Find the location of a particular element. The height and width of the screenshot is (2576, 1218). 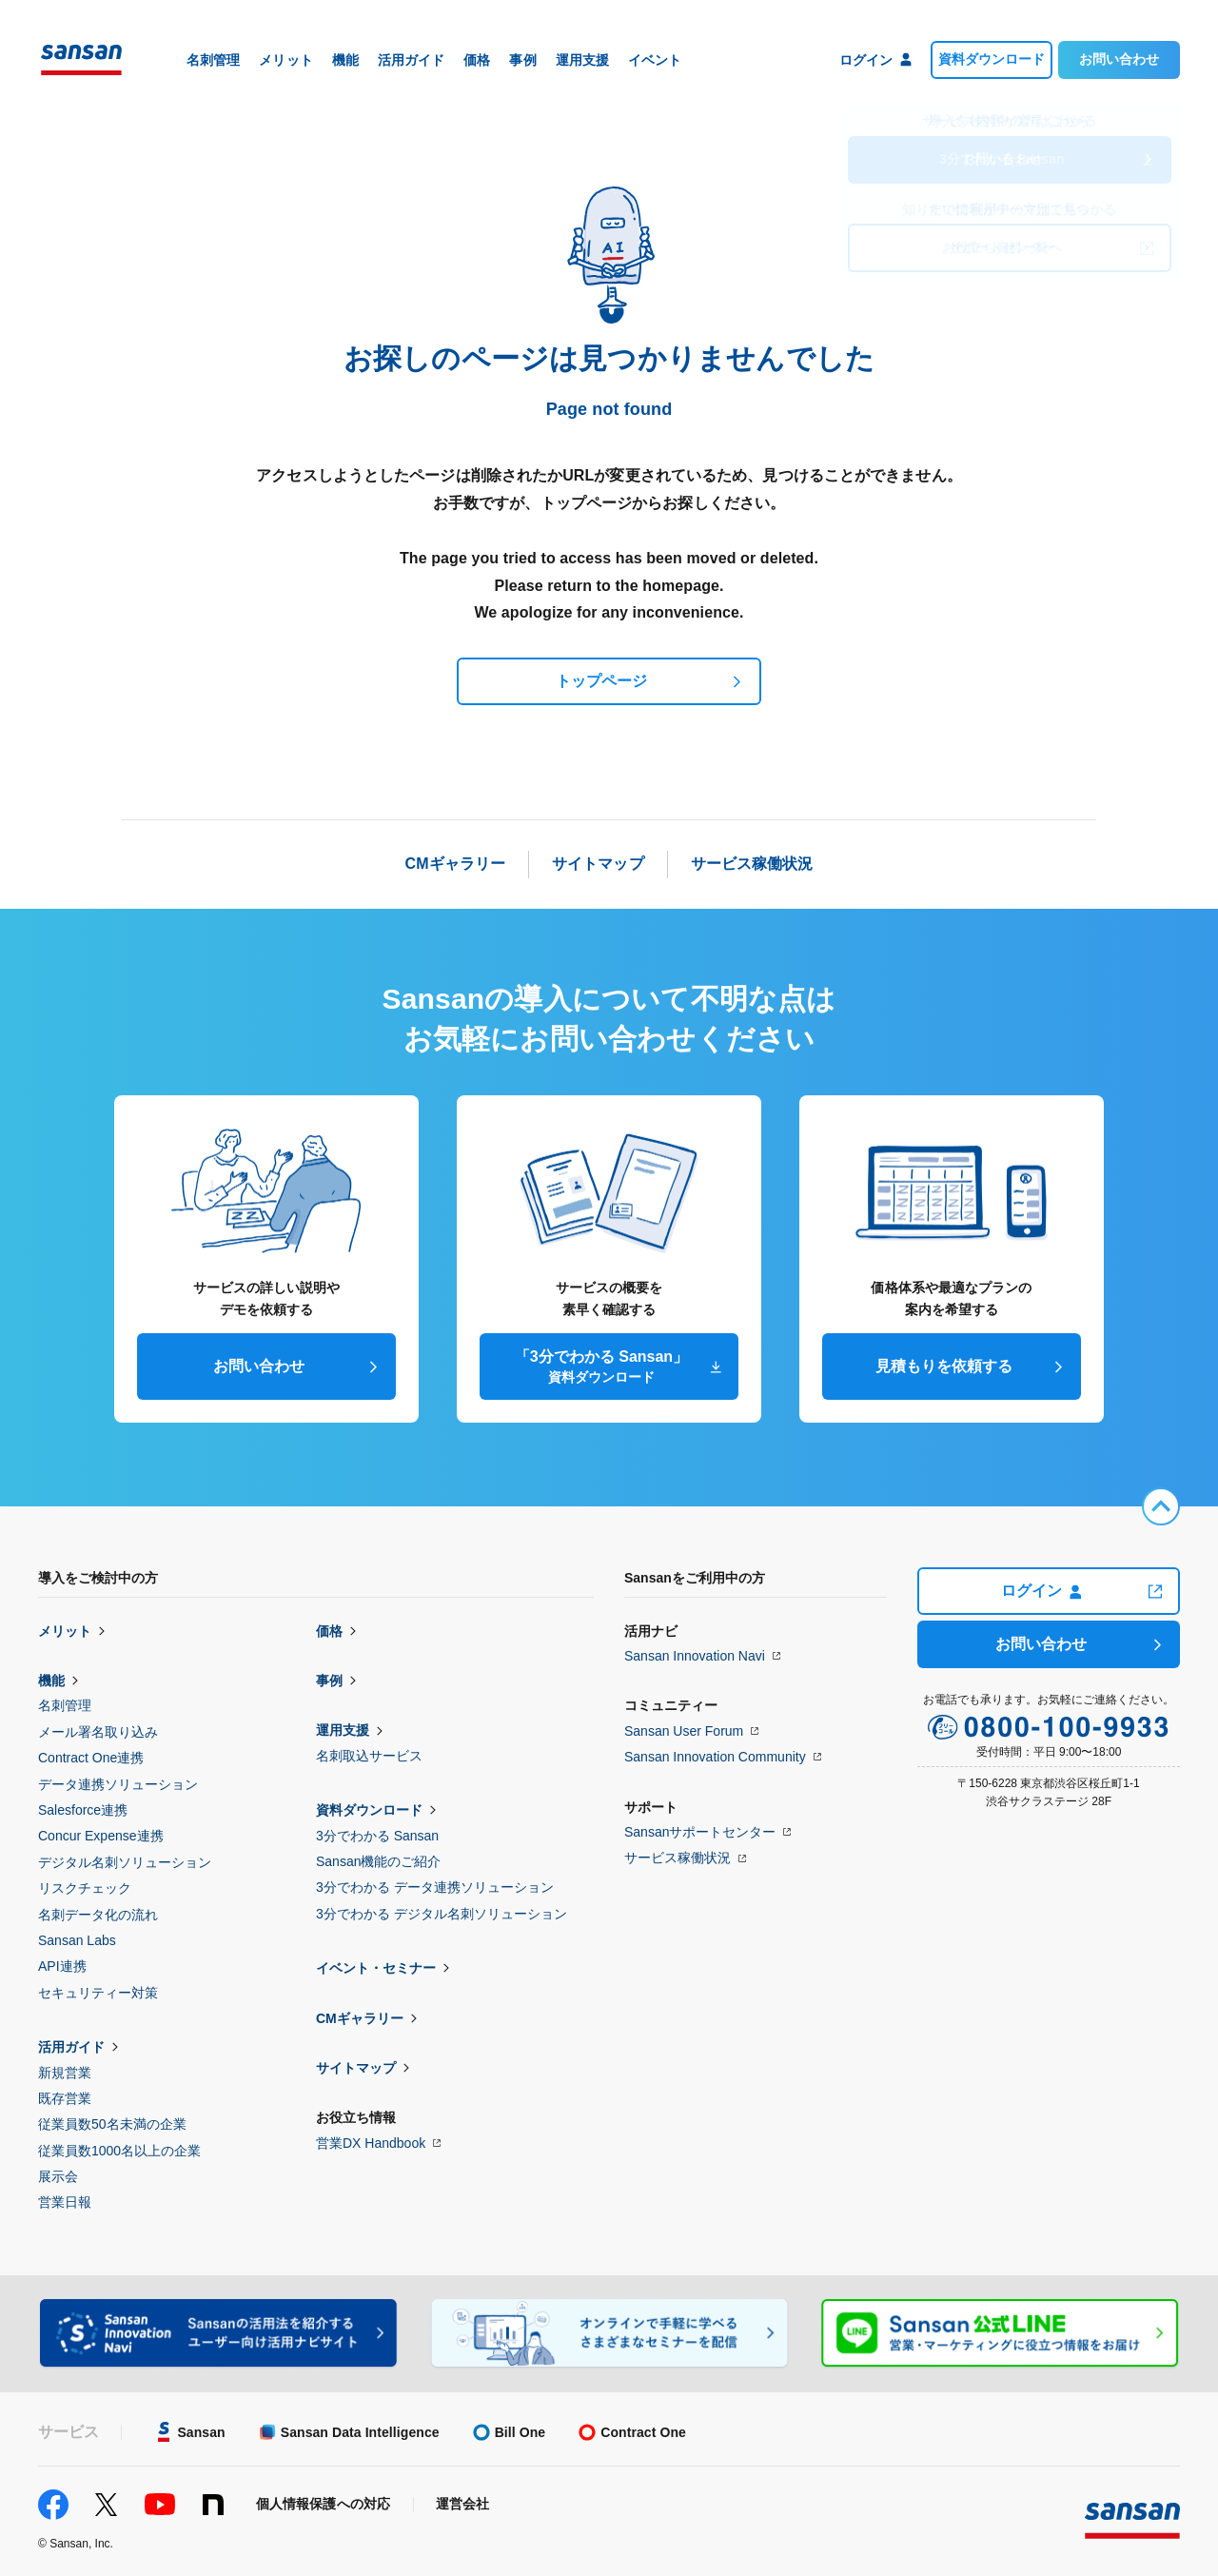

従業員数1000名以上の企業 is located at coordinates (119, 2150).